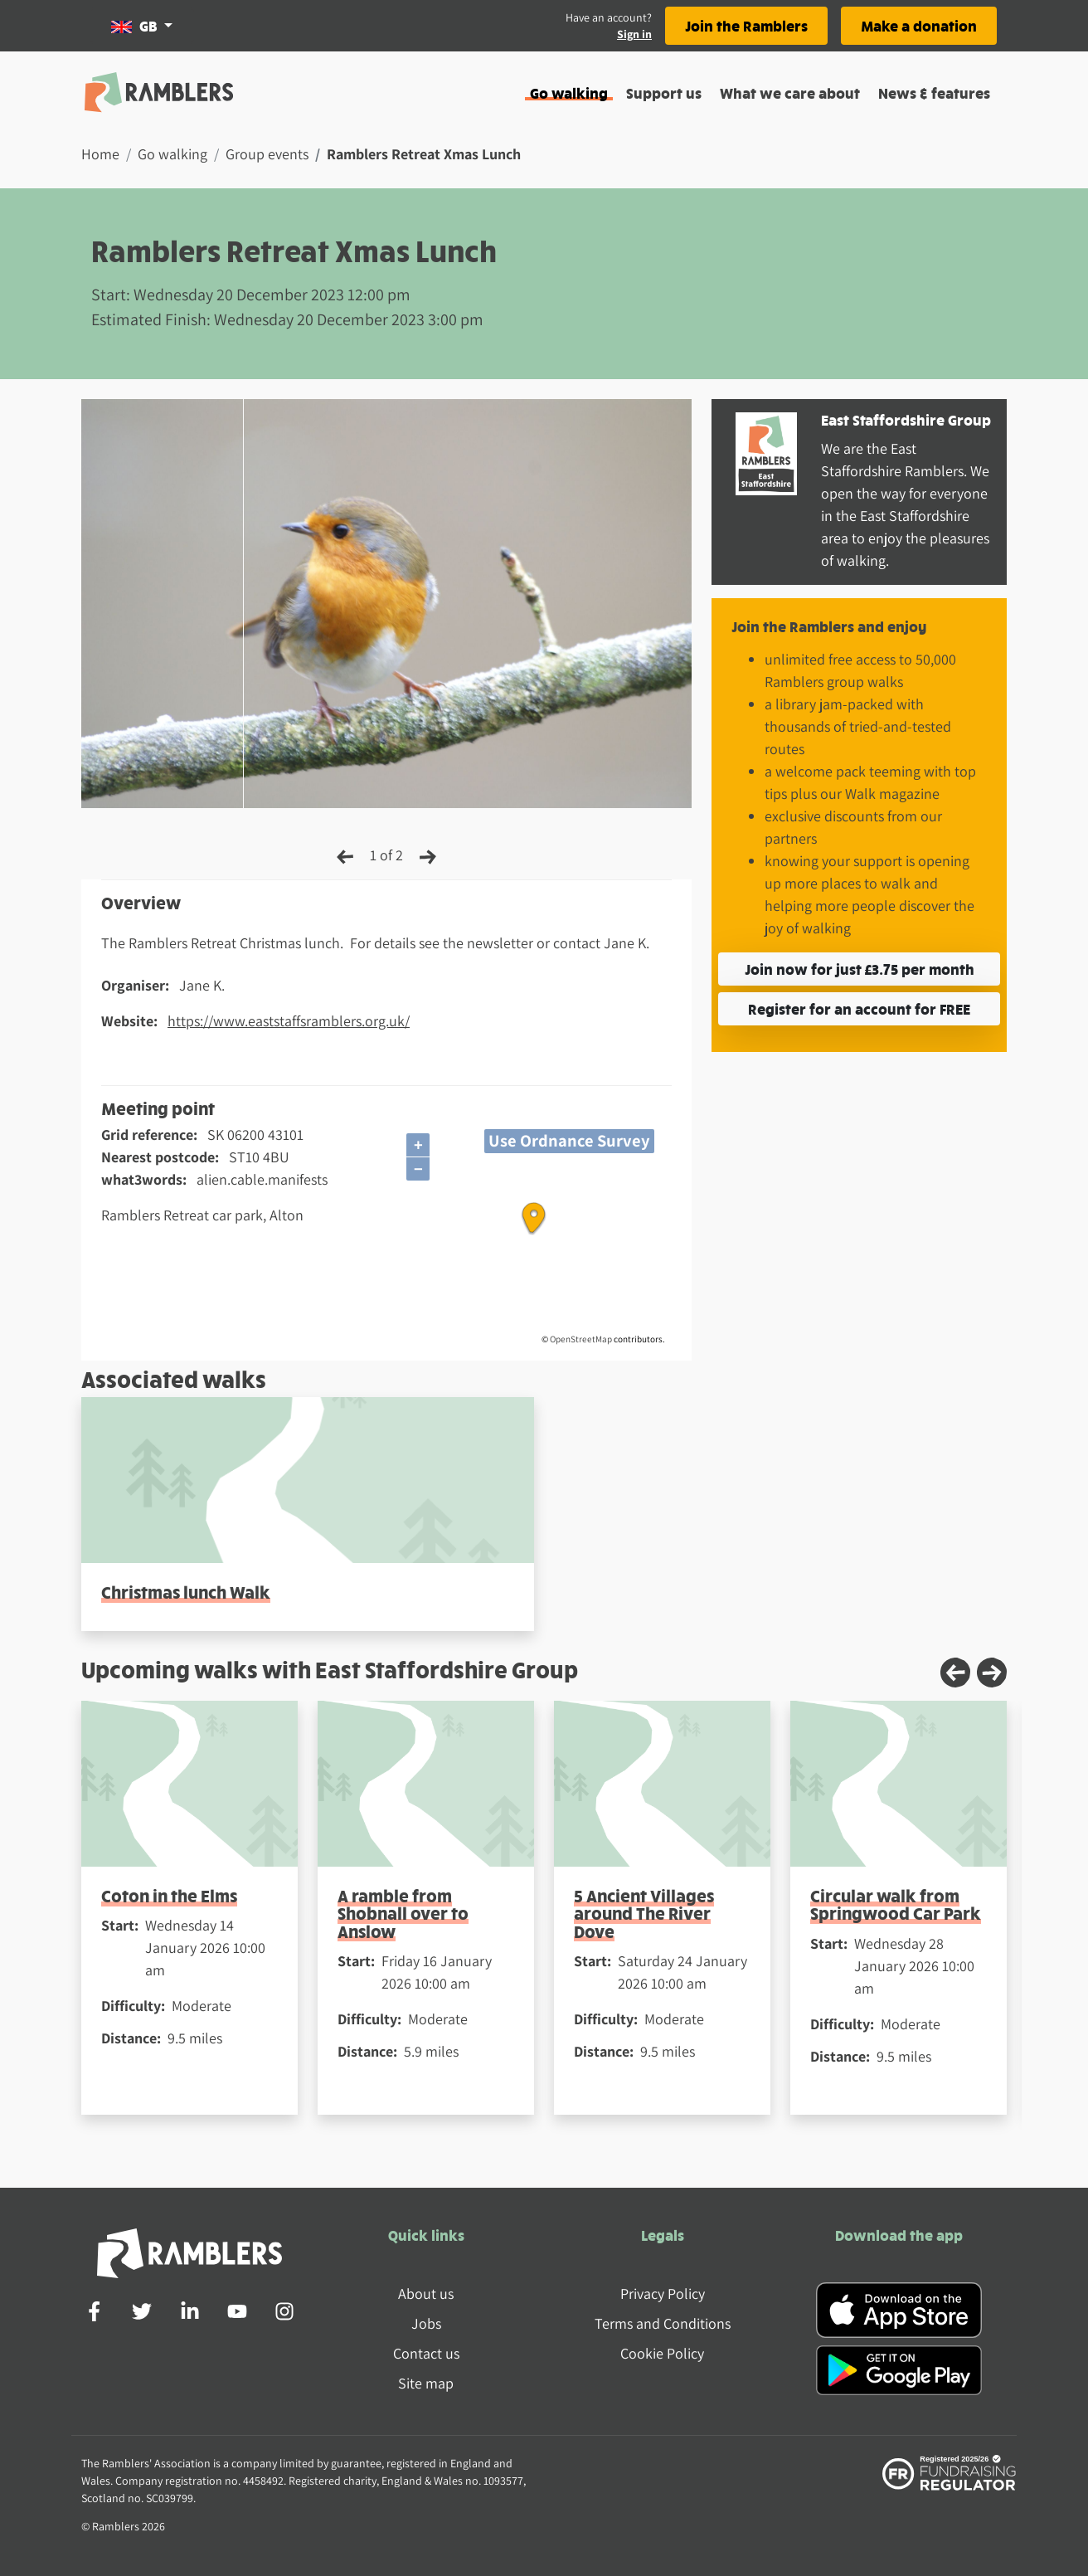  Describe the element at coordinates (169, 1895) in the screenshot. I see `Coton in the Elms` at that location.